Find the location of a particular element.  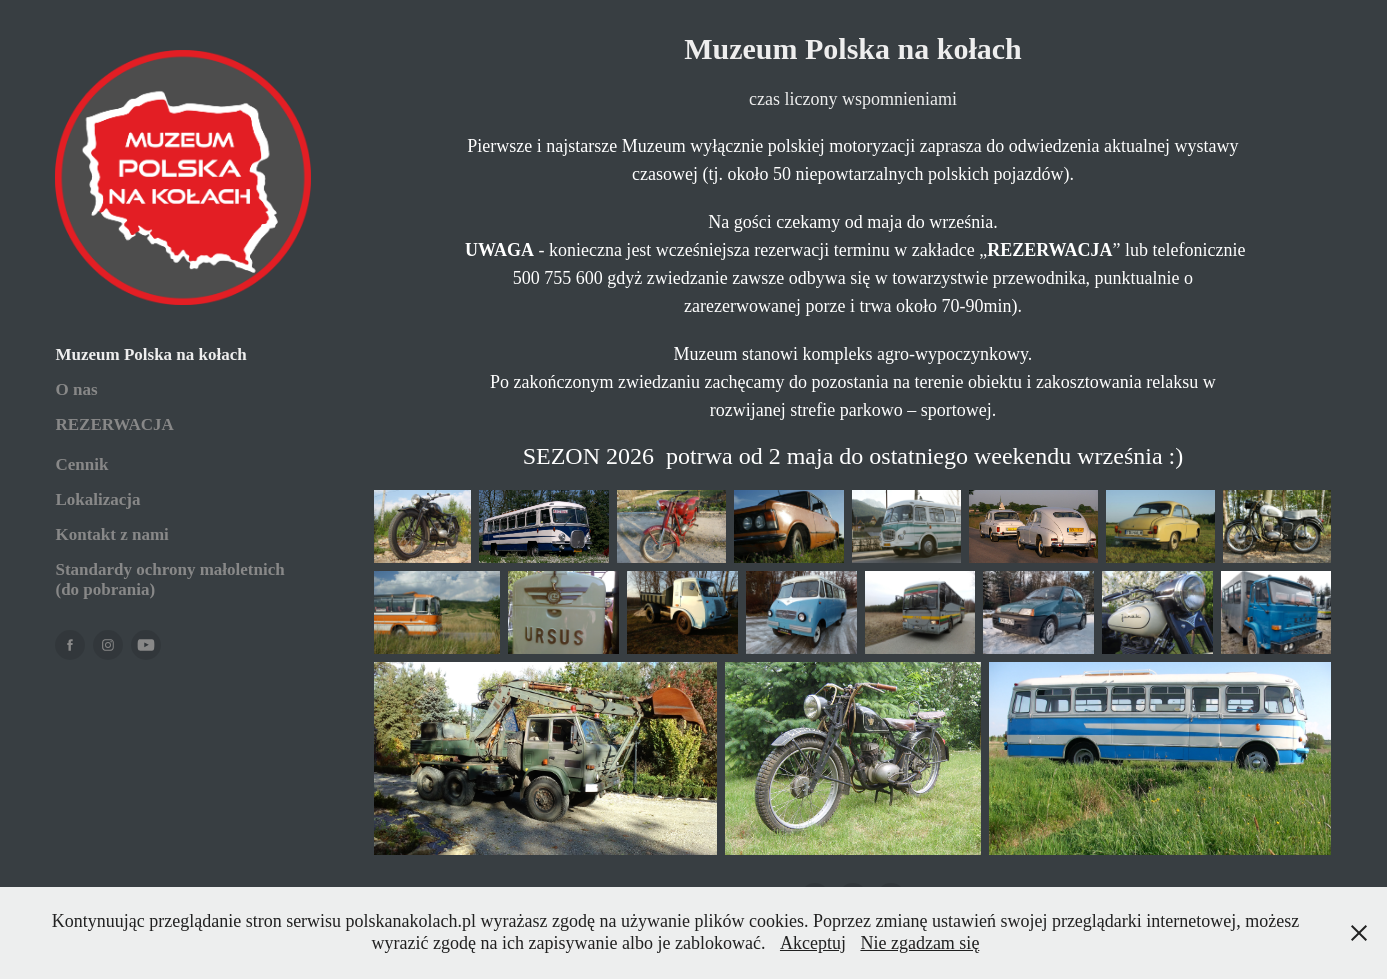

Nie zgadzam się is located at coordinates (919, 943).